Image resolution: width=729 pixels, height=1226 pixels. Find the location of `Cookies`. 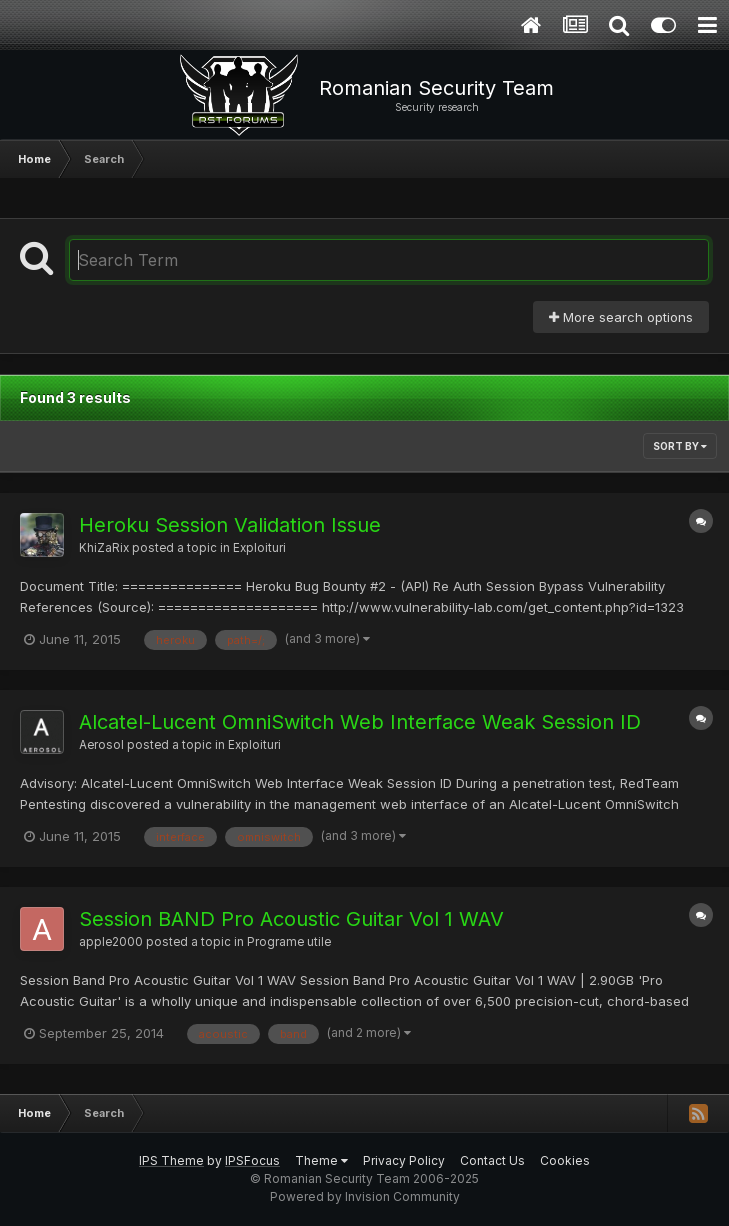

Cookies is located at coordinates (565, 1160).